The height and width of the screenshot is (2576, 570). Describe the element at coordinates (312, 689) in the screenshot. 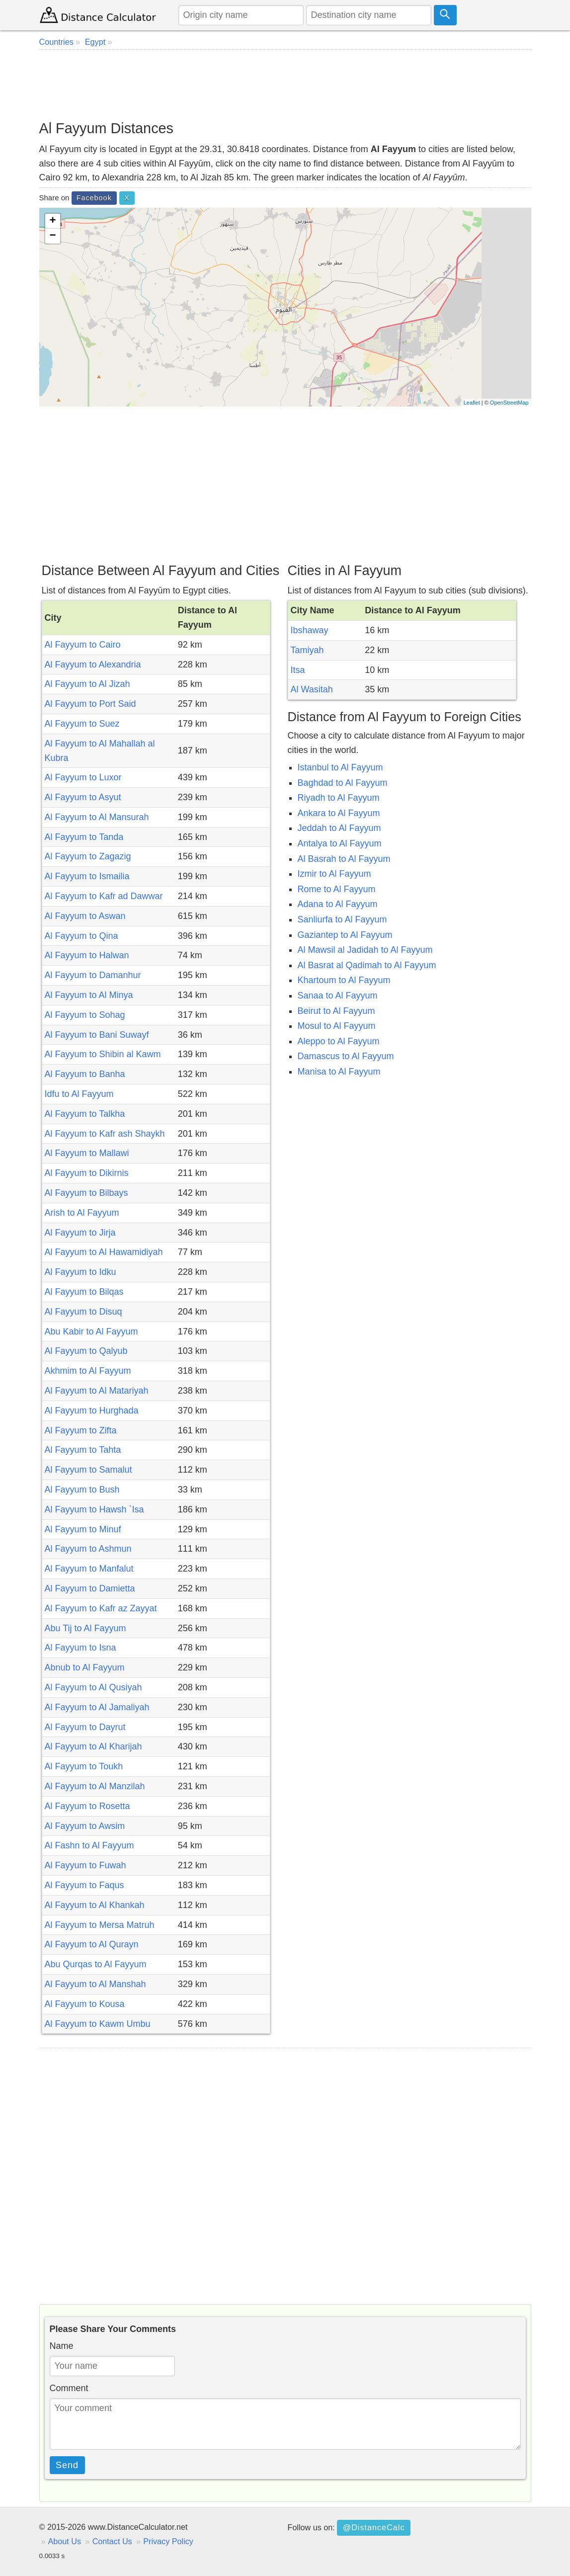

I see `Al Wasitah` at that location.